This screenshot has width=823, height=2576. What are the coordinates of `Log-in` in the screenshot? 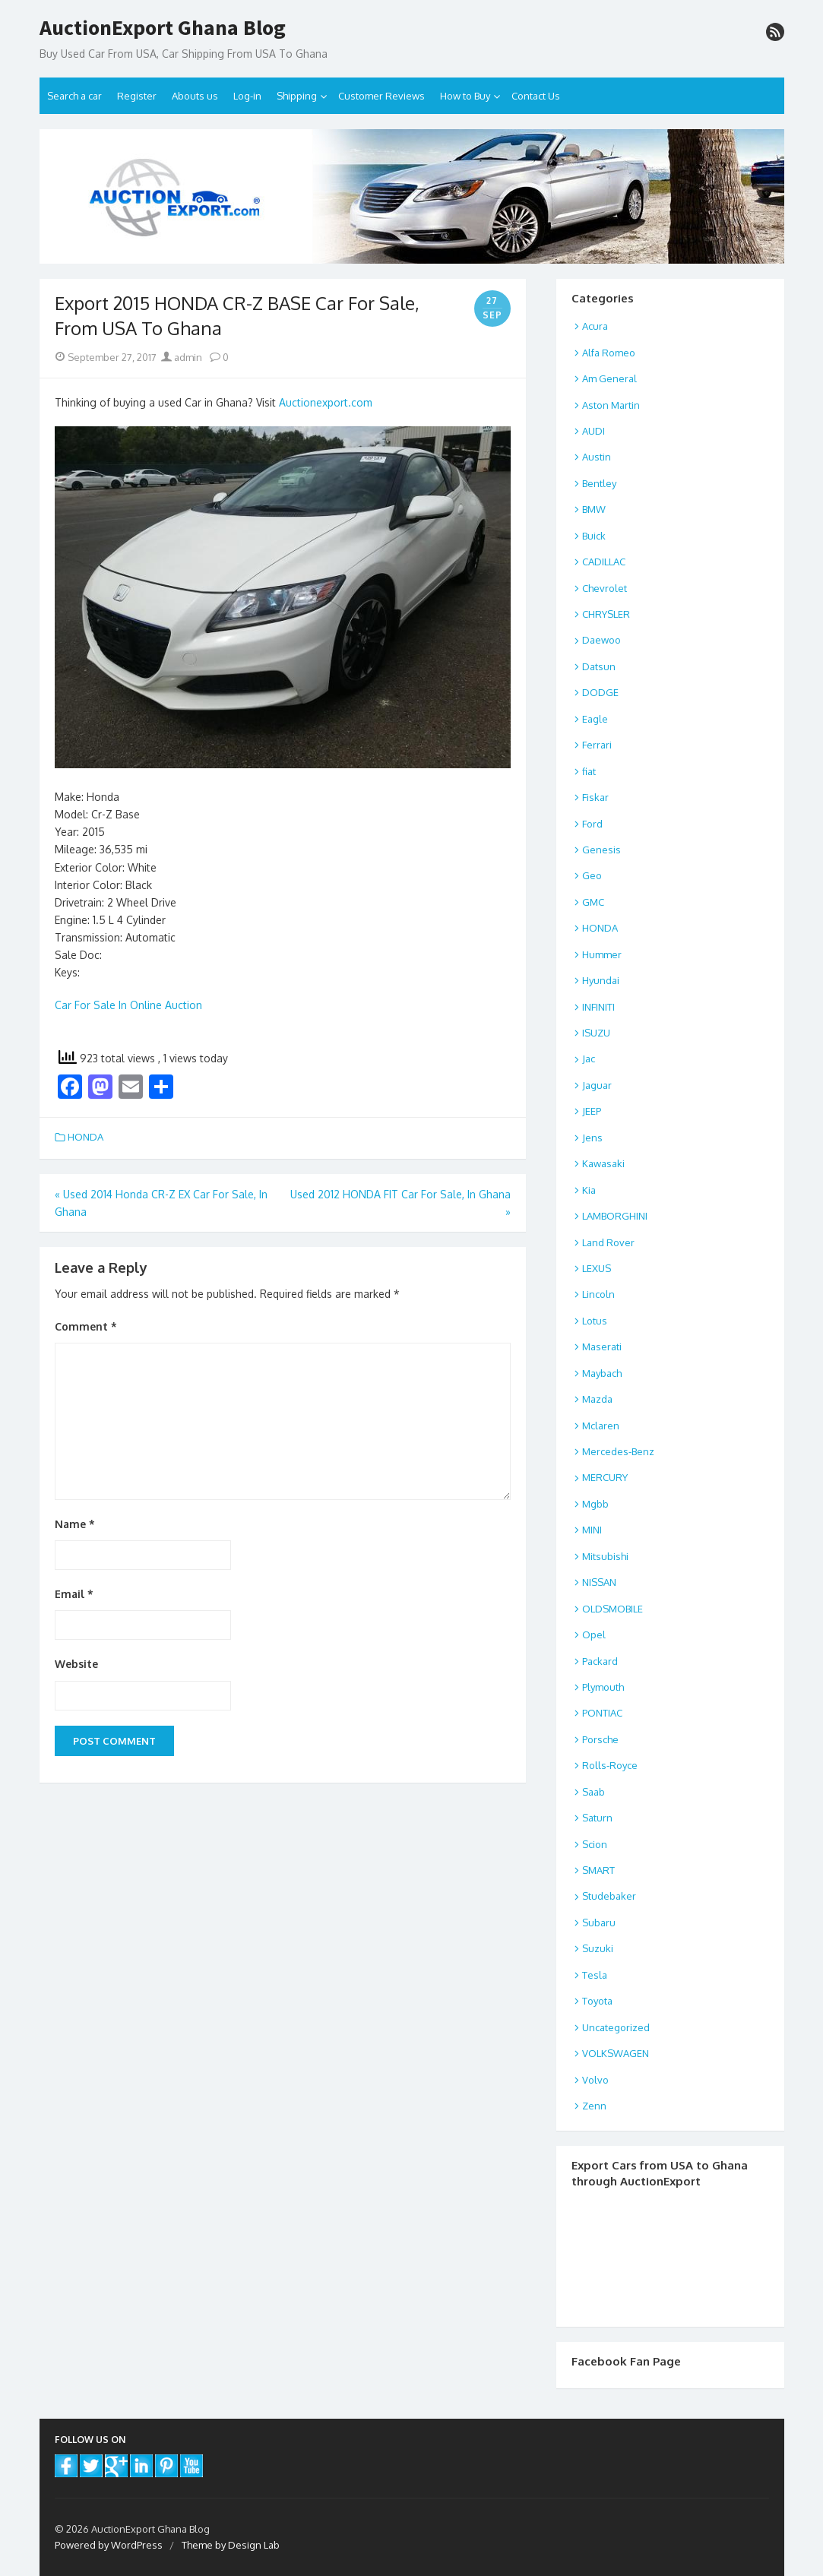 It's located at (247, 96).